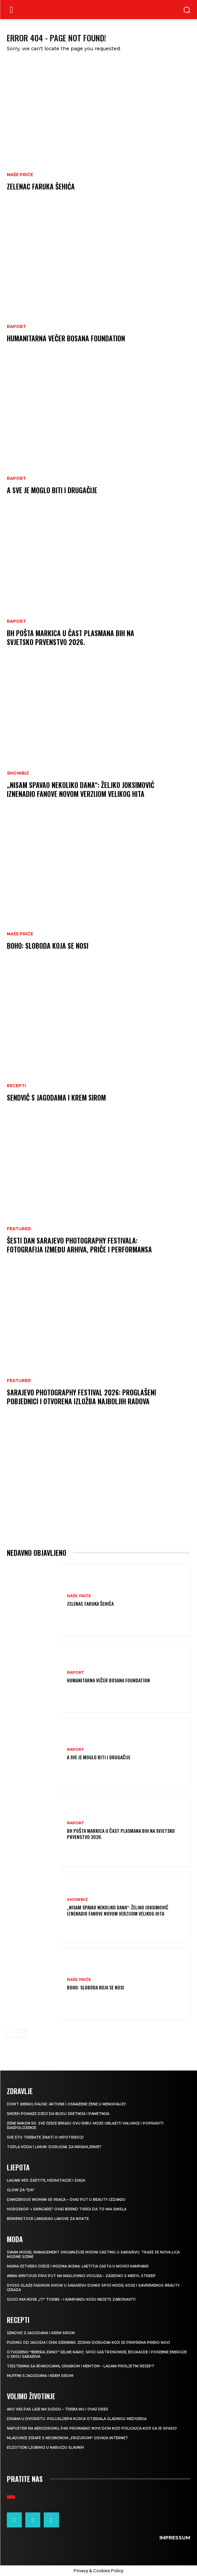  Describe the element at coordinates (98, 1484) in the screenshot. I see `[Advertisement]` at that location.